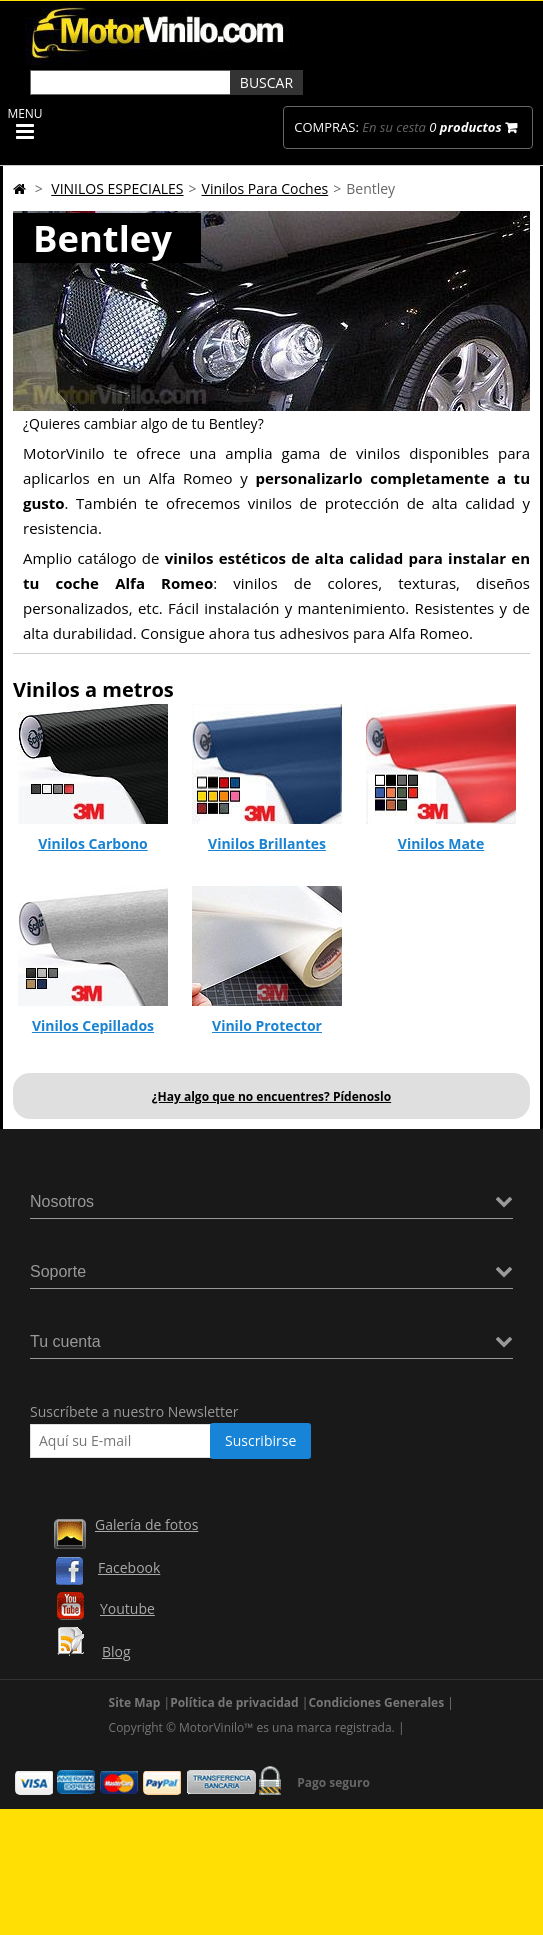  What do you see at coordinates (376, 1702) in the screenshot?
I see `Condiciones Generales` at bounding box center [376, 1702].